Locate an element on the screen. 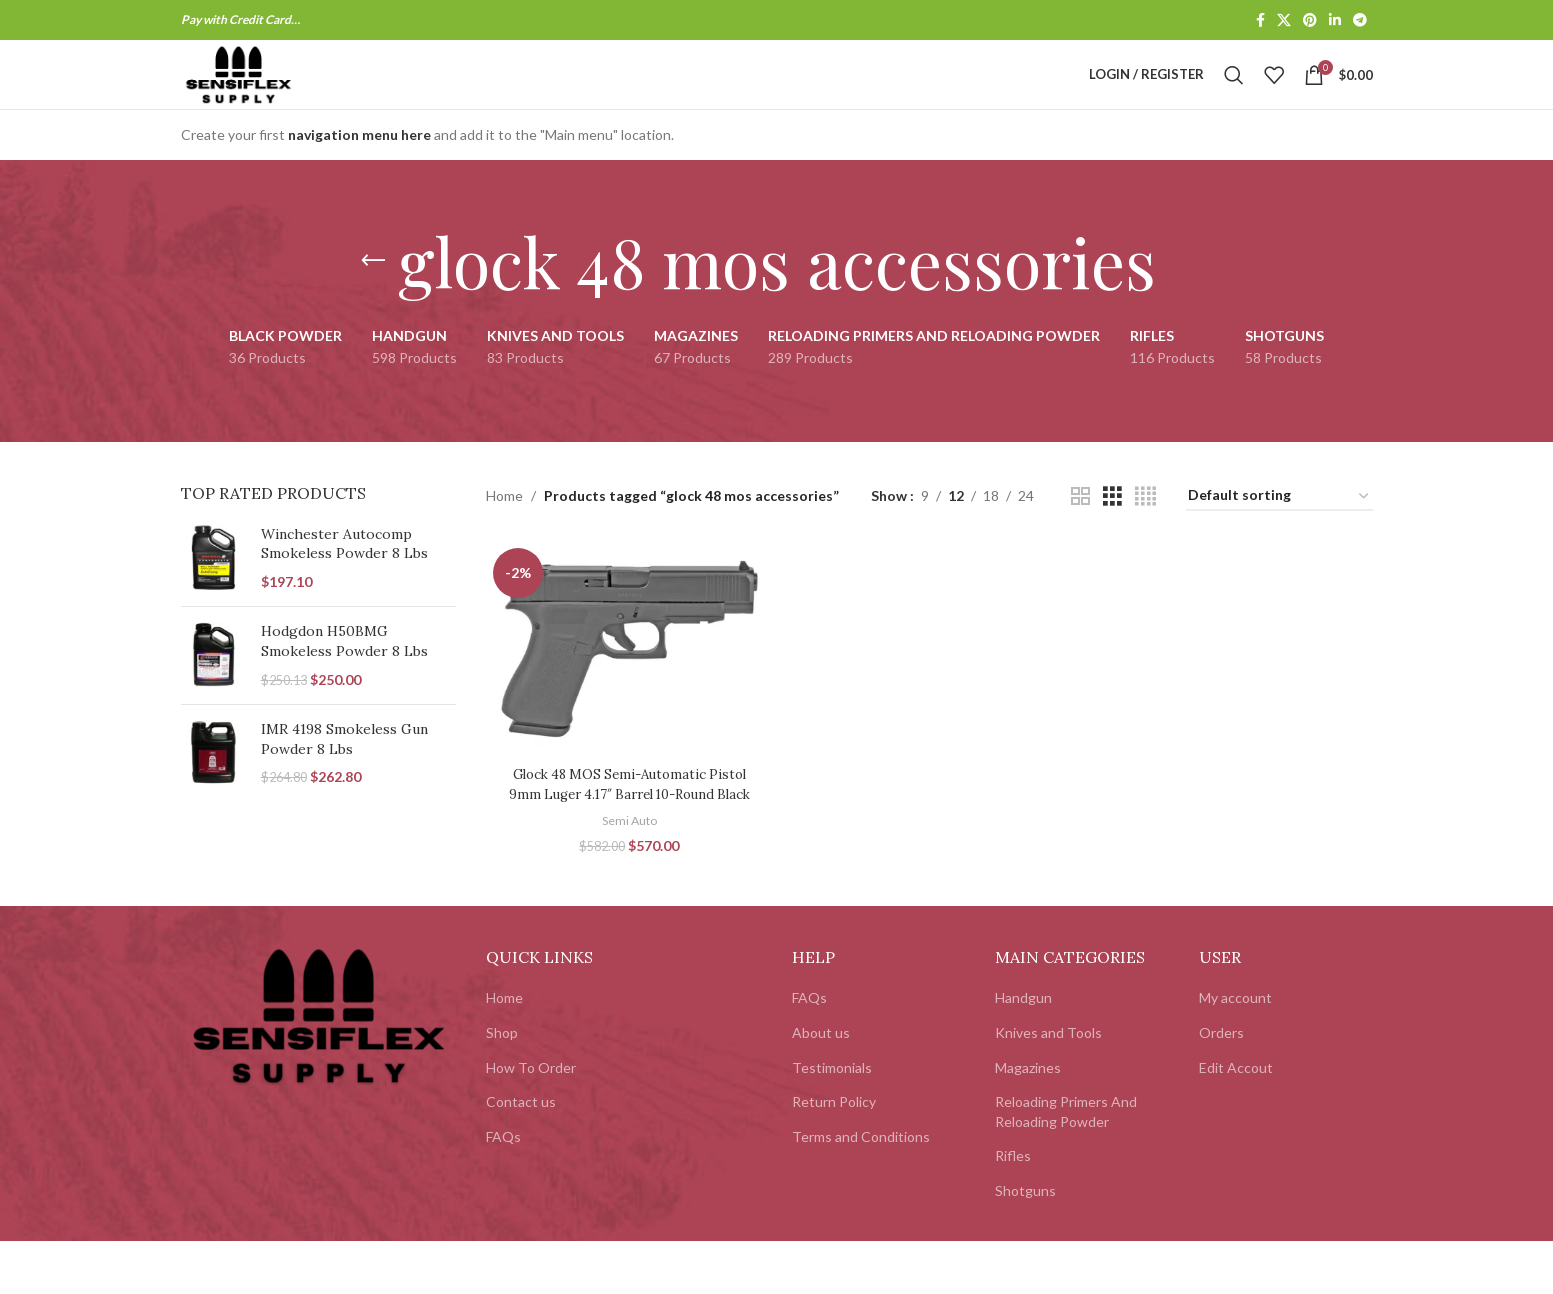 The height and width of the screenshot is (1294, 1553). navigation menu here is located at coordinates (359, 171).